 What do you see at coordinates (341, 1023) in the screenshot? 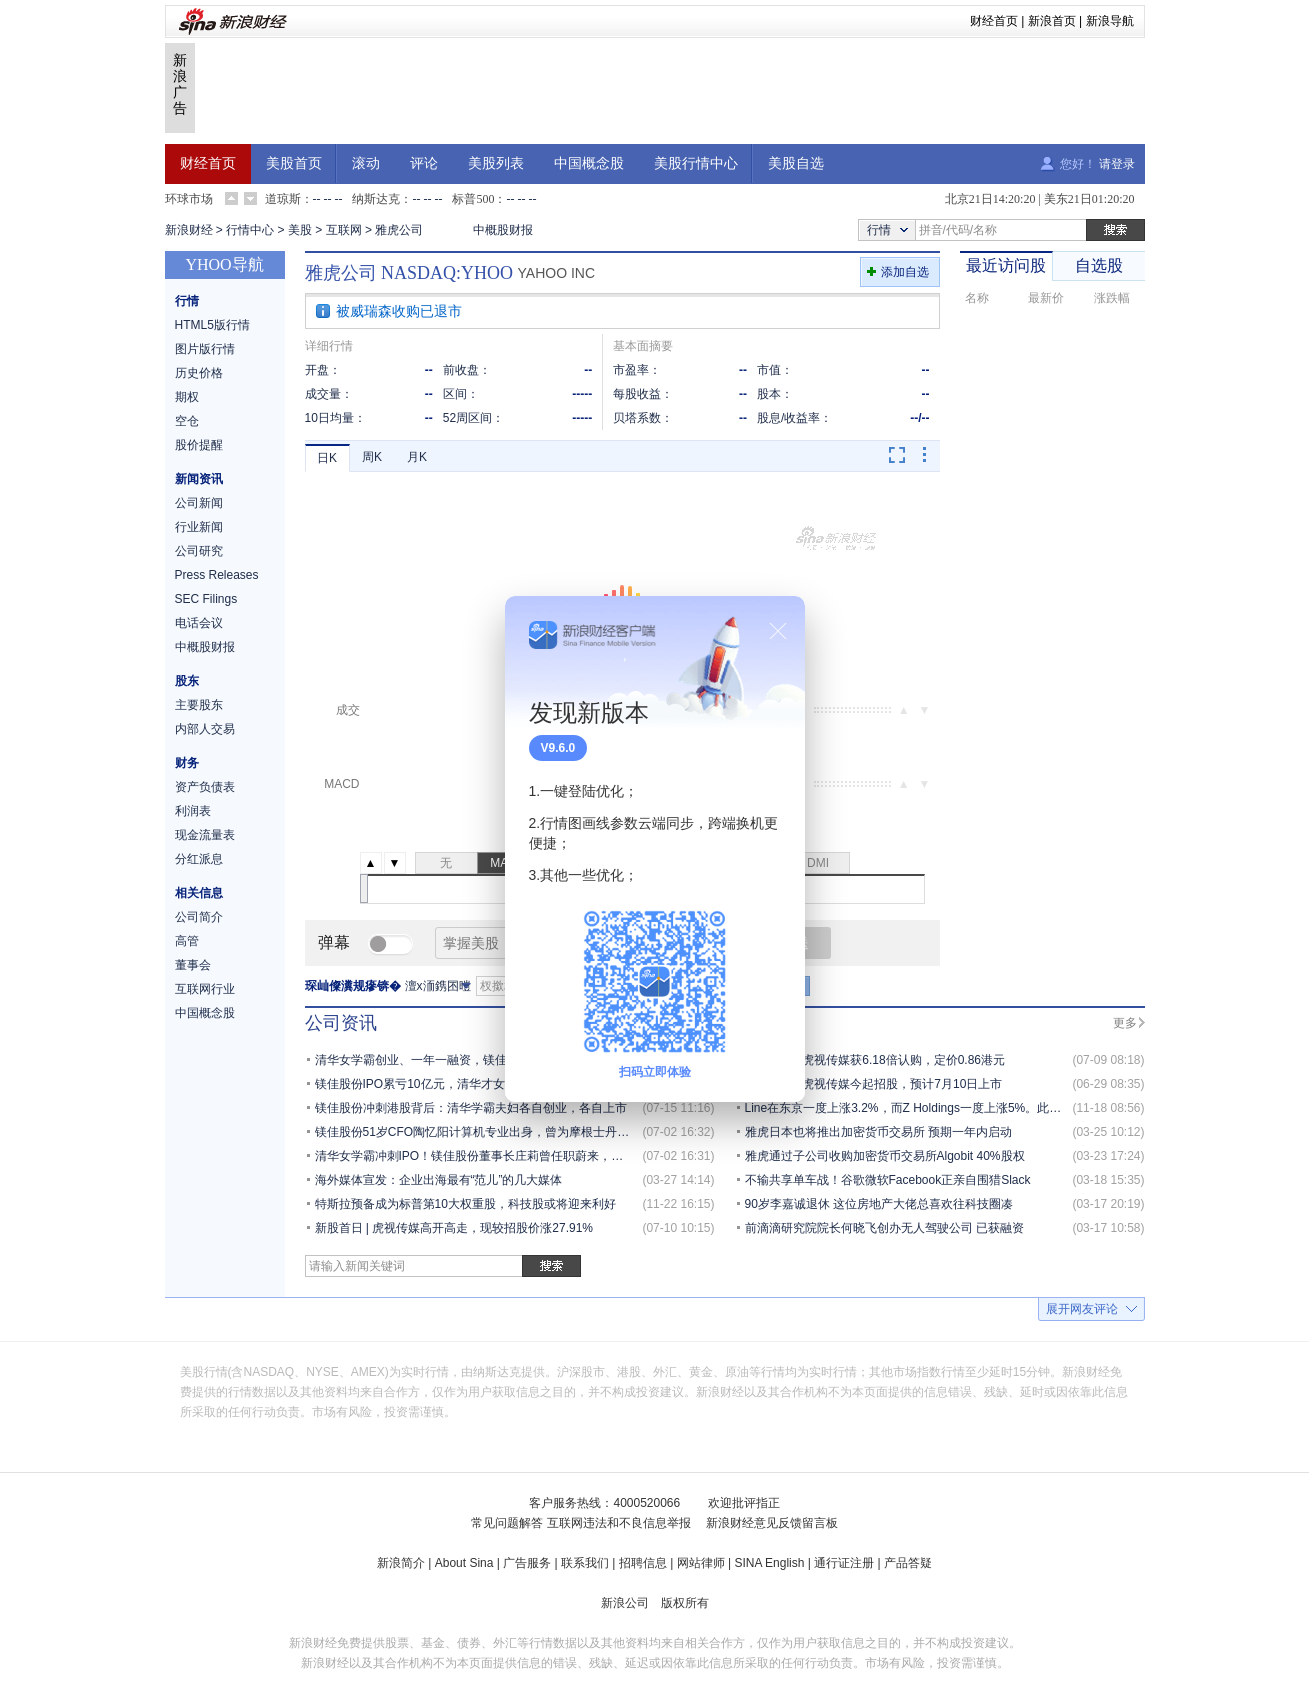
I see `公司资讯` at bounding box center [341, 1023].